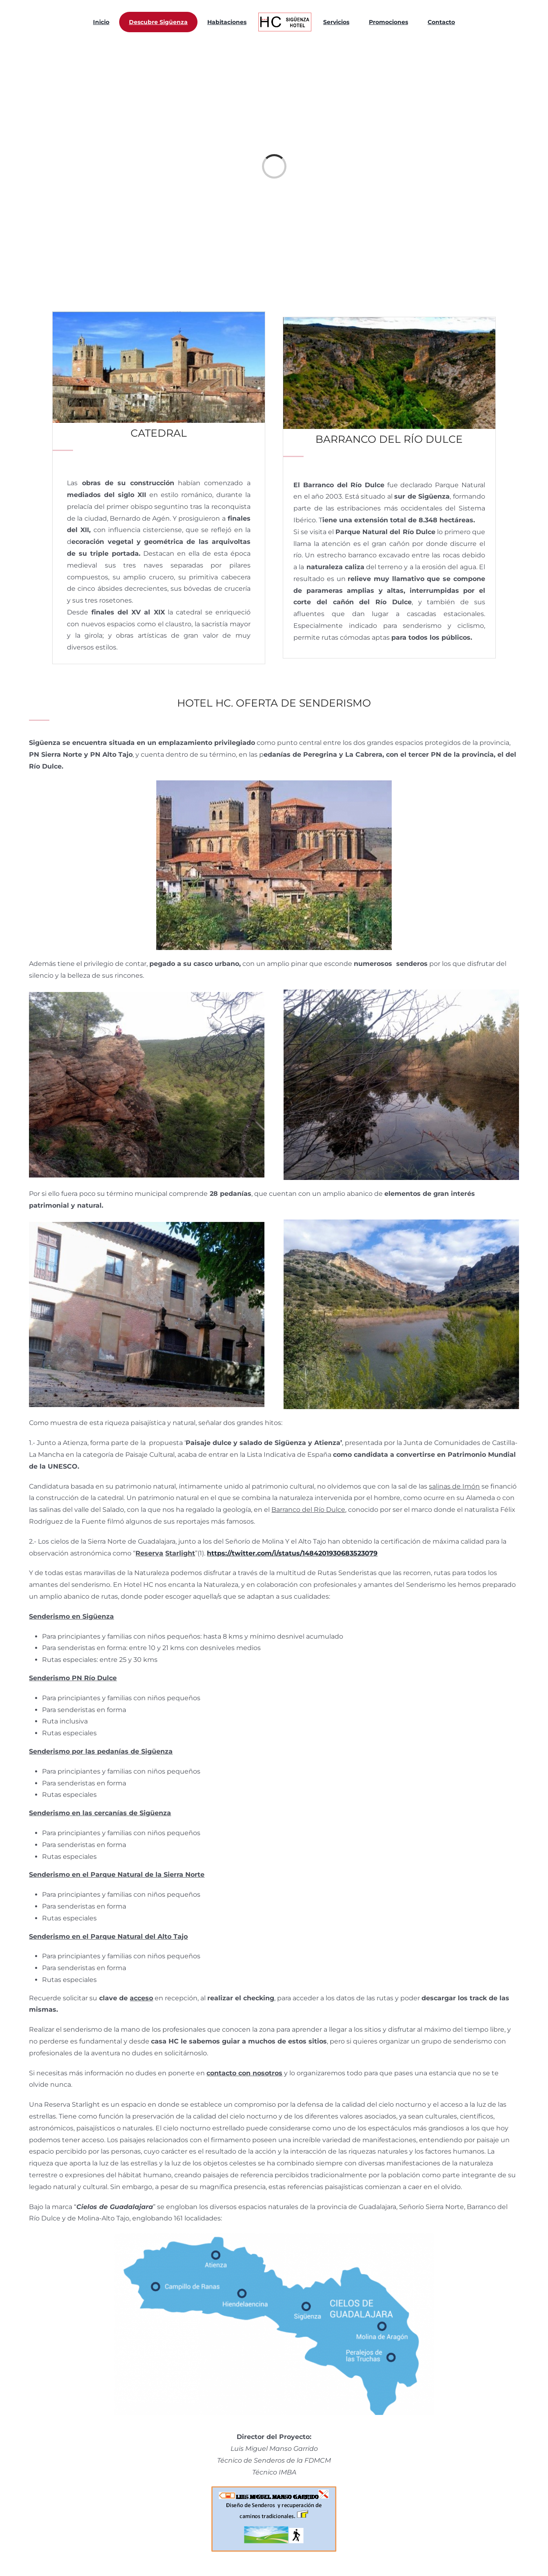 Image resolution: width=548 pixels, height=2576 pixels. Describe the element at coordinates (292, 1553) in the screenshot. I see `https://twitter.com/i/status/1484201930683523079` at that location.